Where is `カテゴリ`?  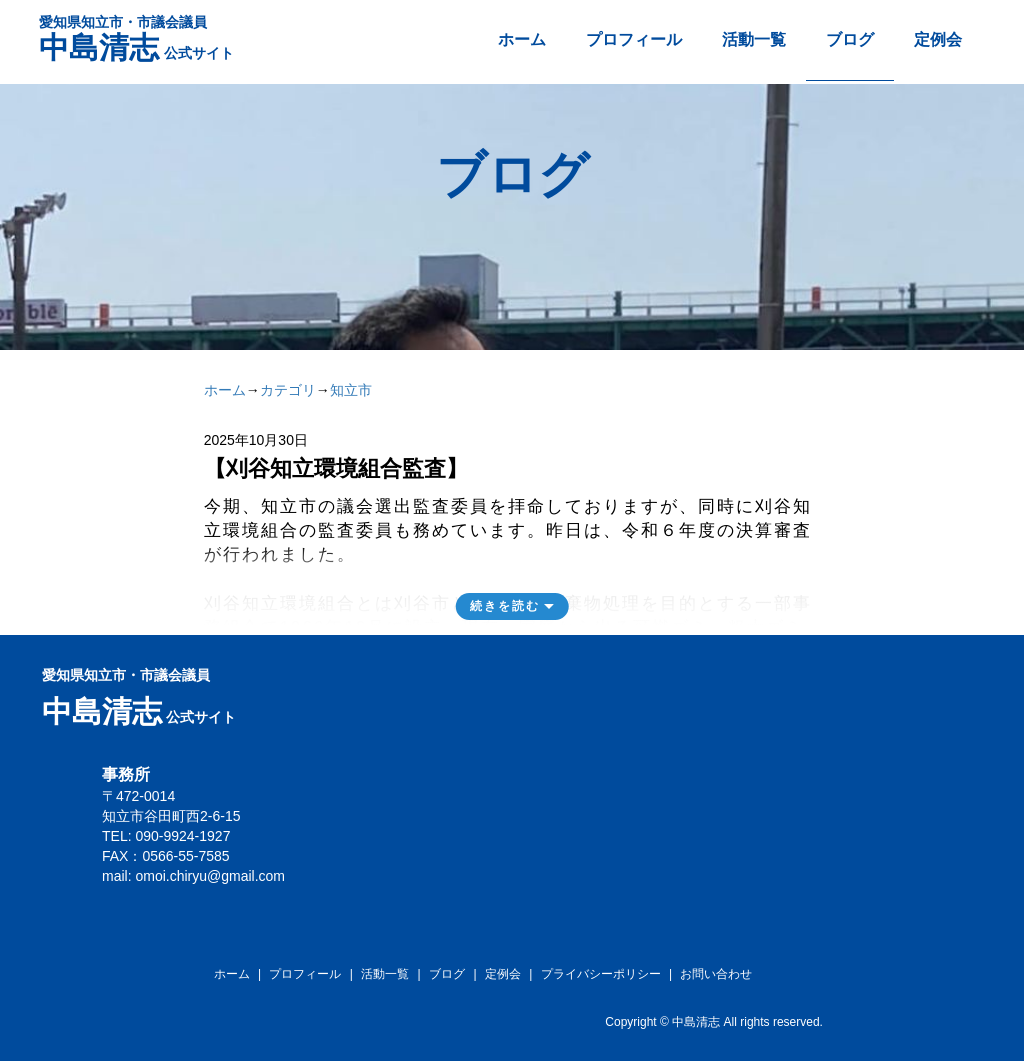
カテゴリ is located at coordinates (288, 390).